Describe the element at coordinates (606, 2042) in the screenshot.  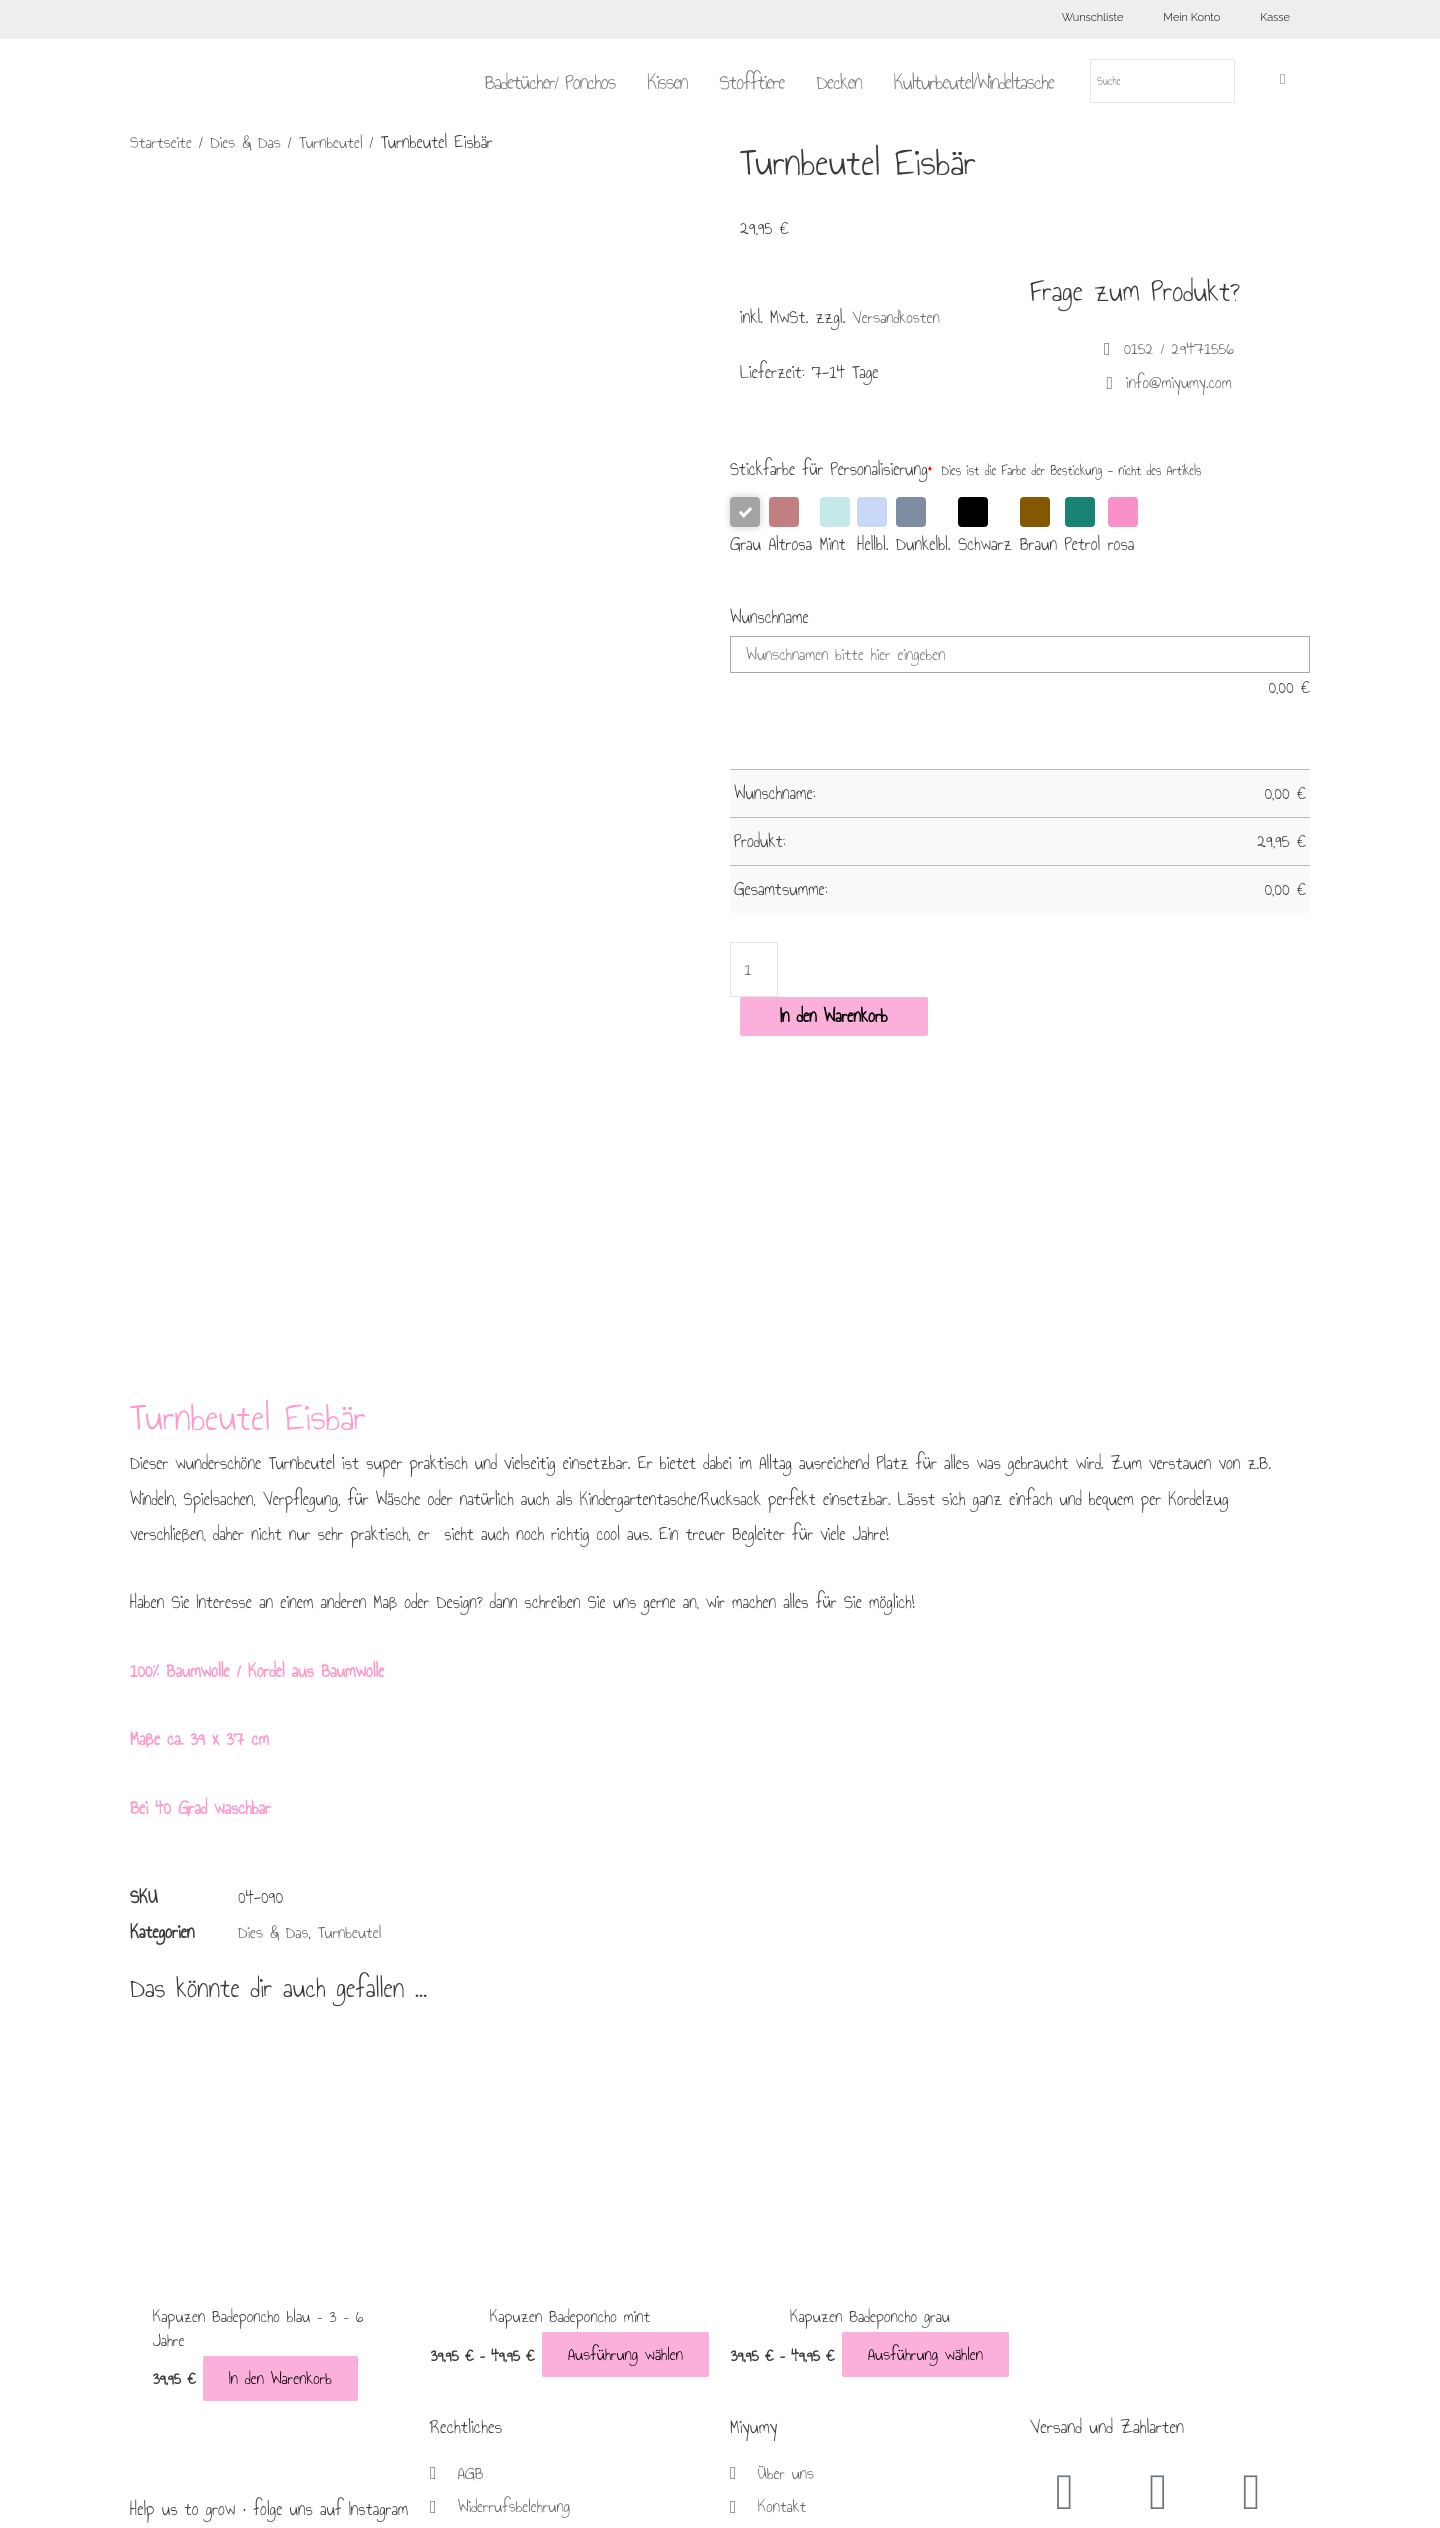
I see `Ausführung wählen [Wähle Optionen für „Kapuzen Badeponcho mint“]` at that location.